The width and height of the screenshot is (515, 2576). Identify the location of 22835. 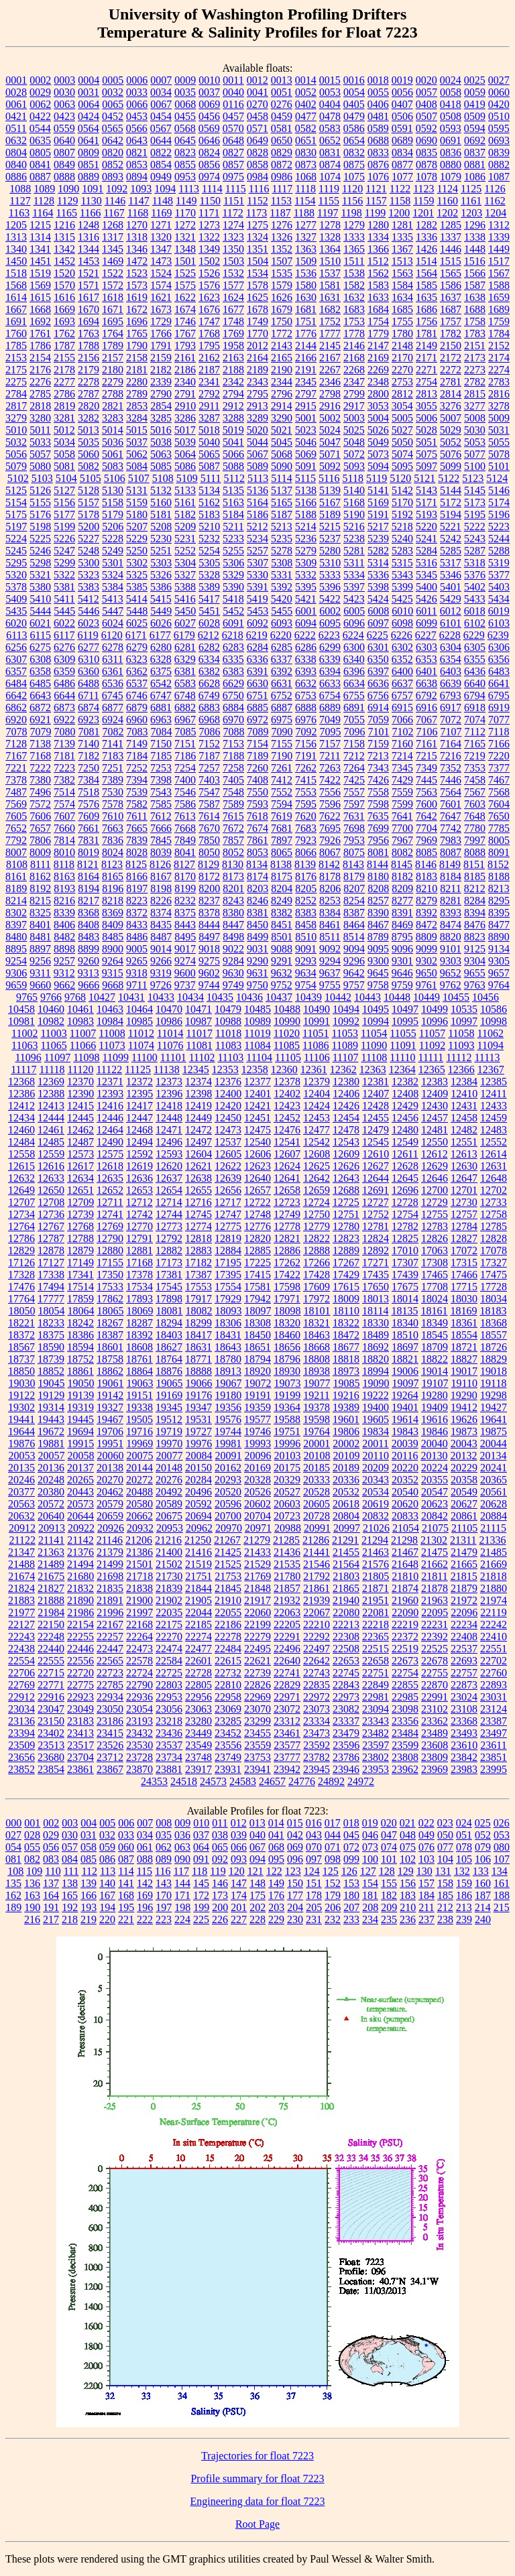
(316, 1685).